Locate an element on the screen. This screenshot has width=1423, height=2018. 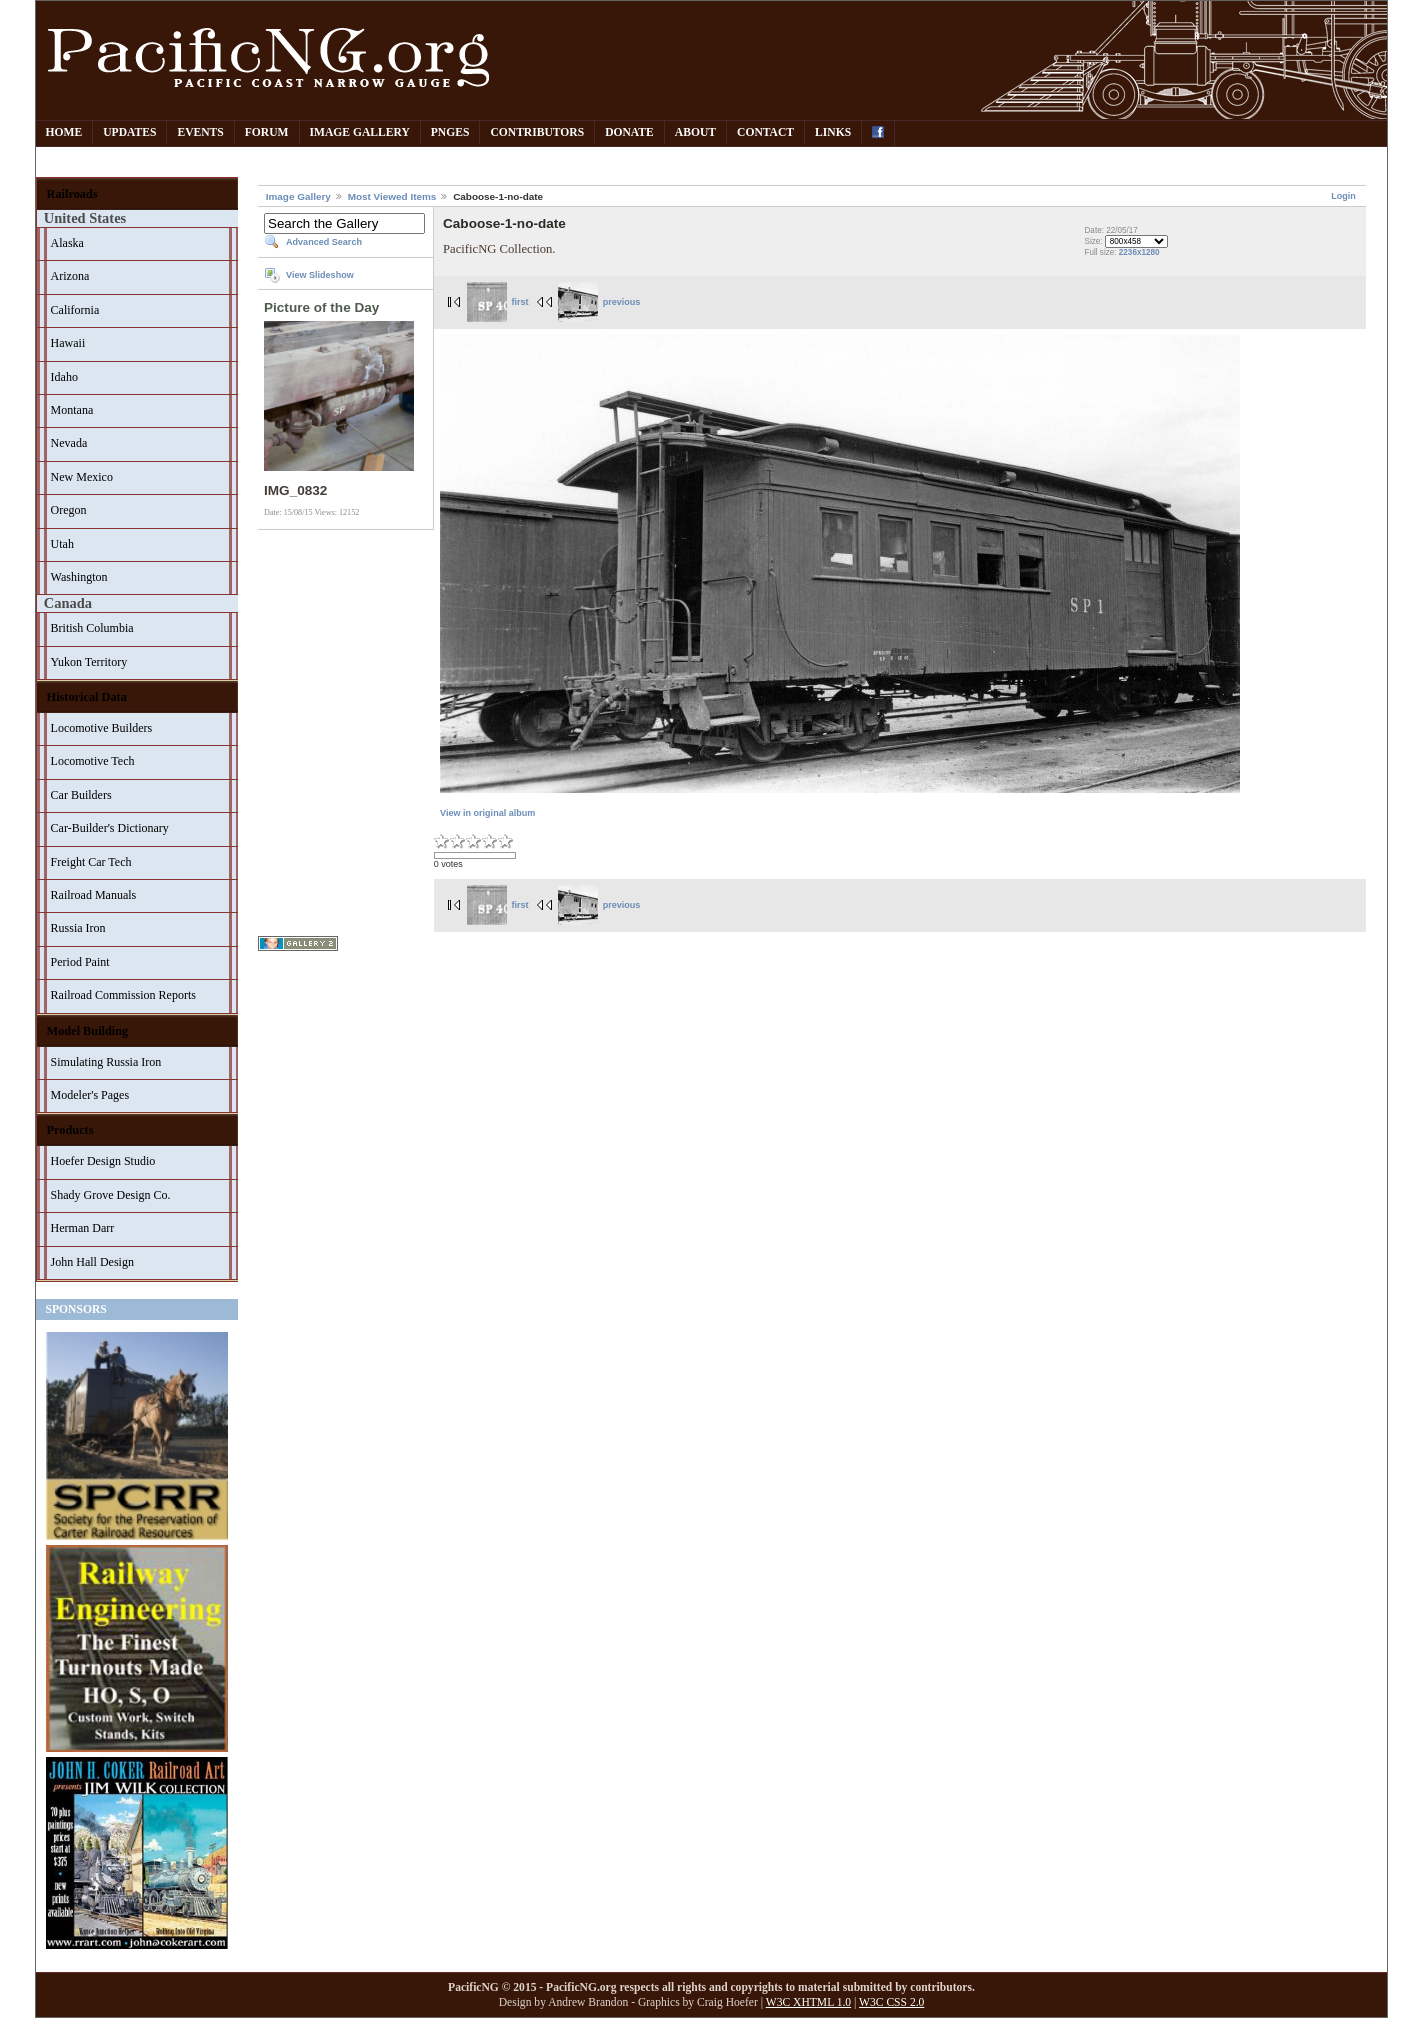
first is located at coordinates (498, 302).